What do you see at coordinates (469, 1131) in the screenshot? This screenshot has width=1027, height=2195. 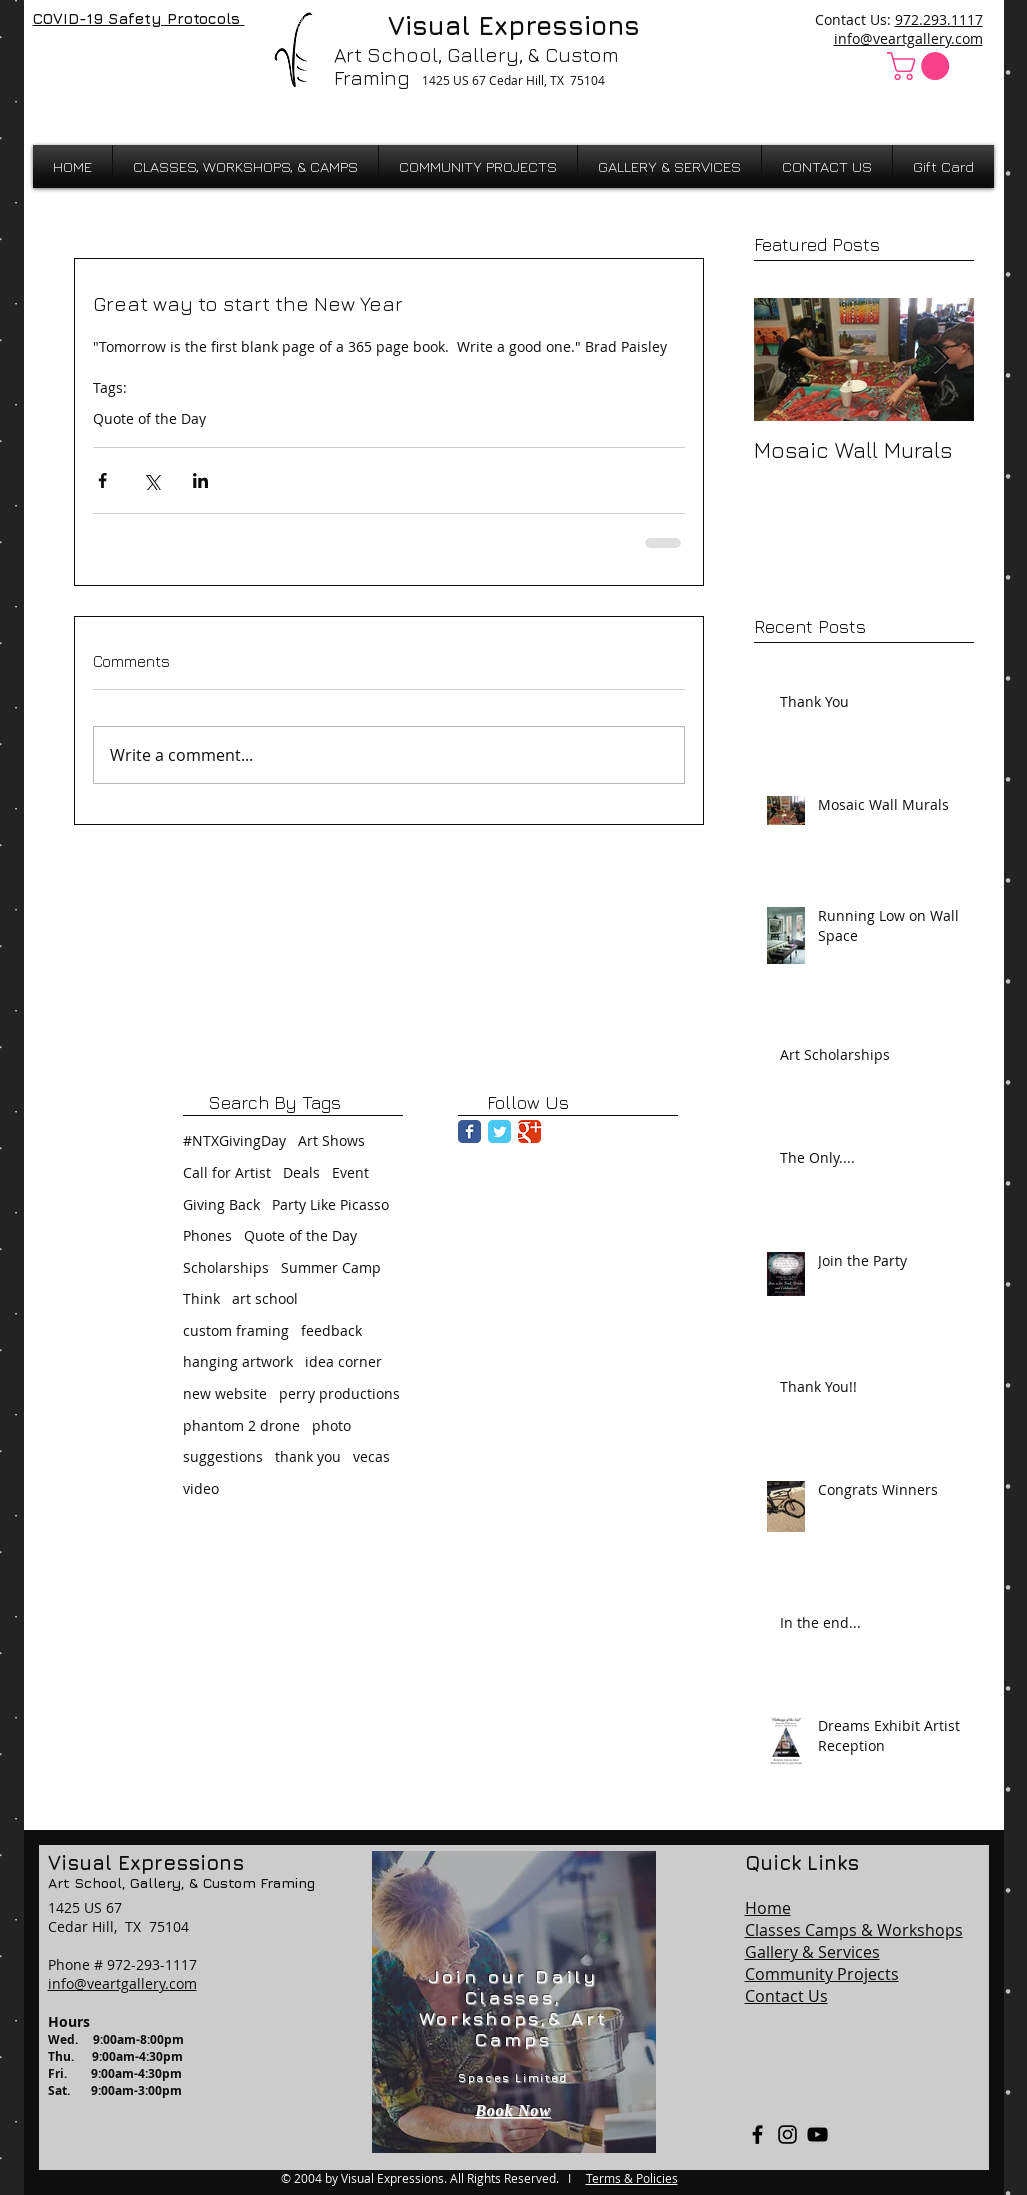 I see `[Facebook Classic]` at bounding box center [469, 1131].